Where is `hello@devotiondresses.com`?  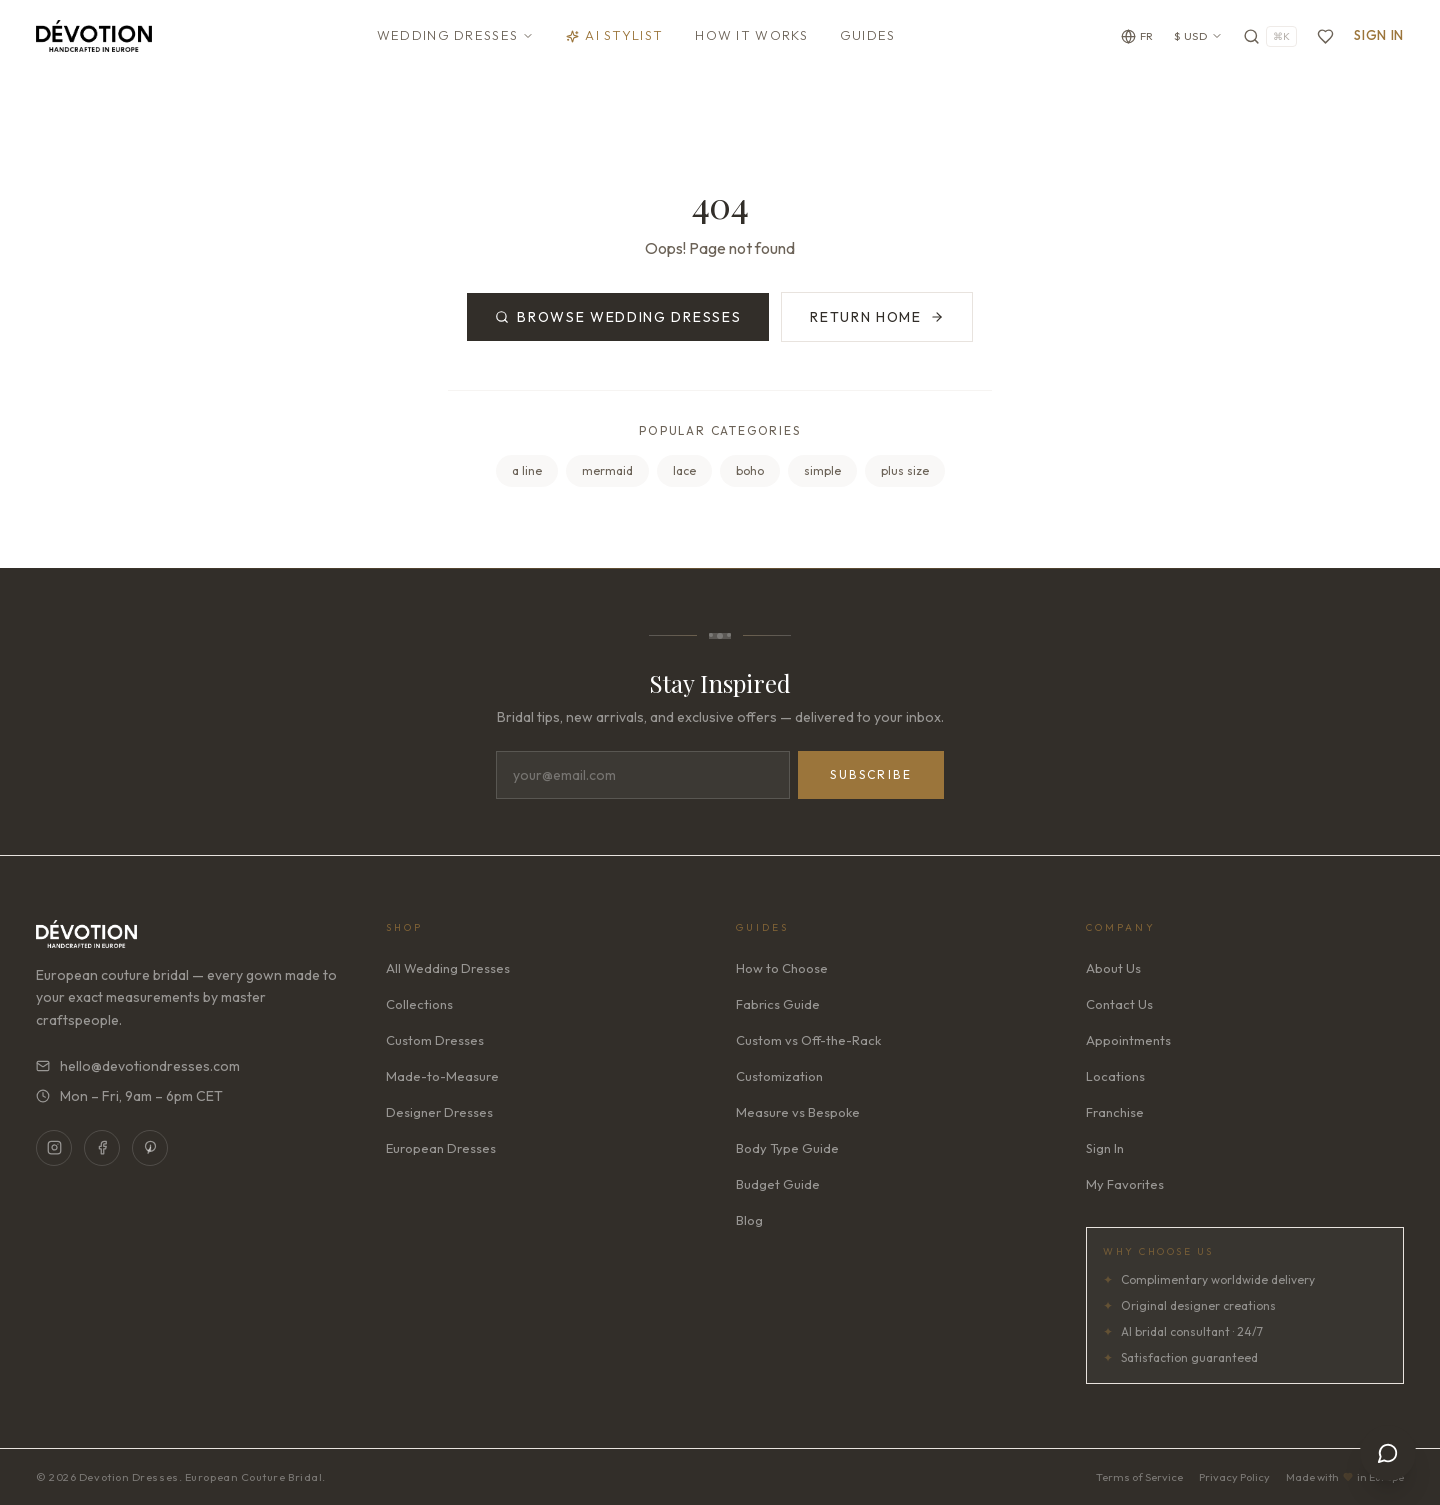
hello@devotiondresses.com is located at coordinates (138, 1066).